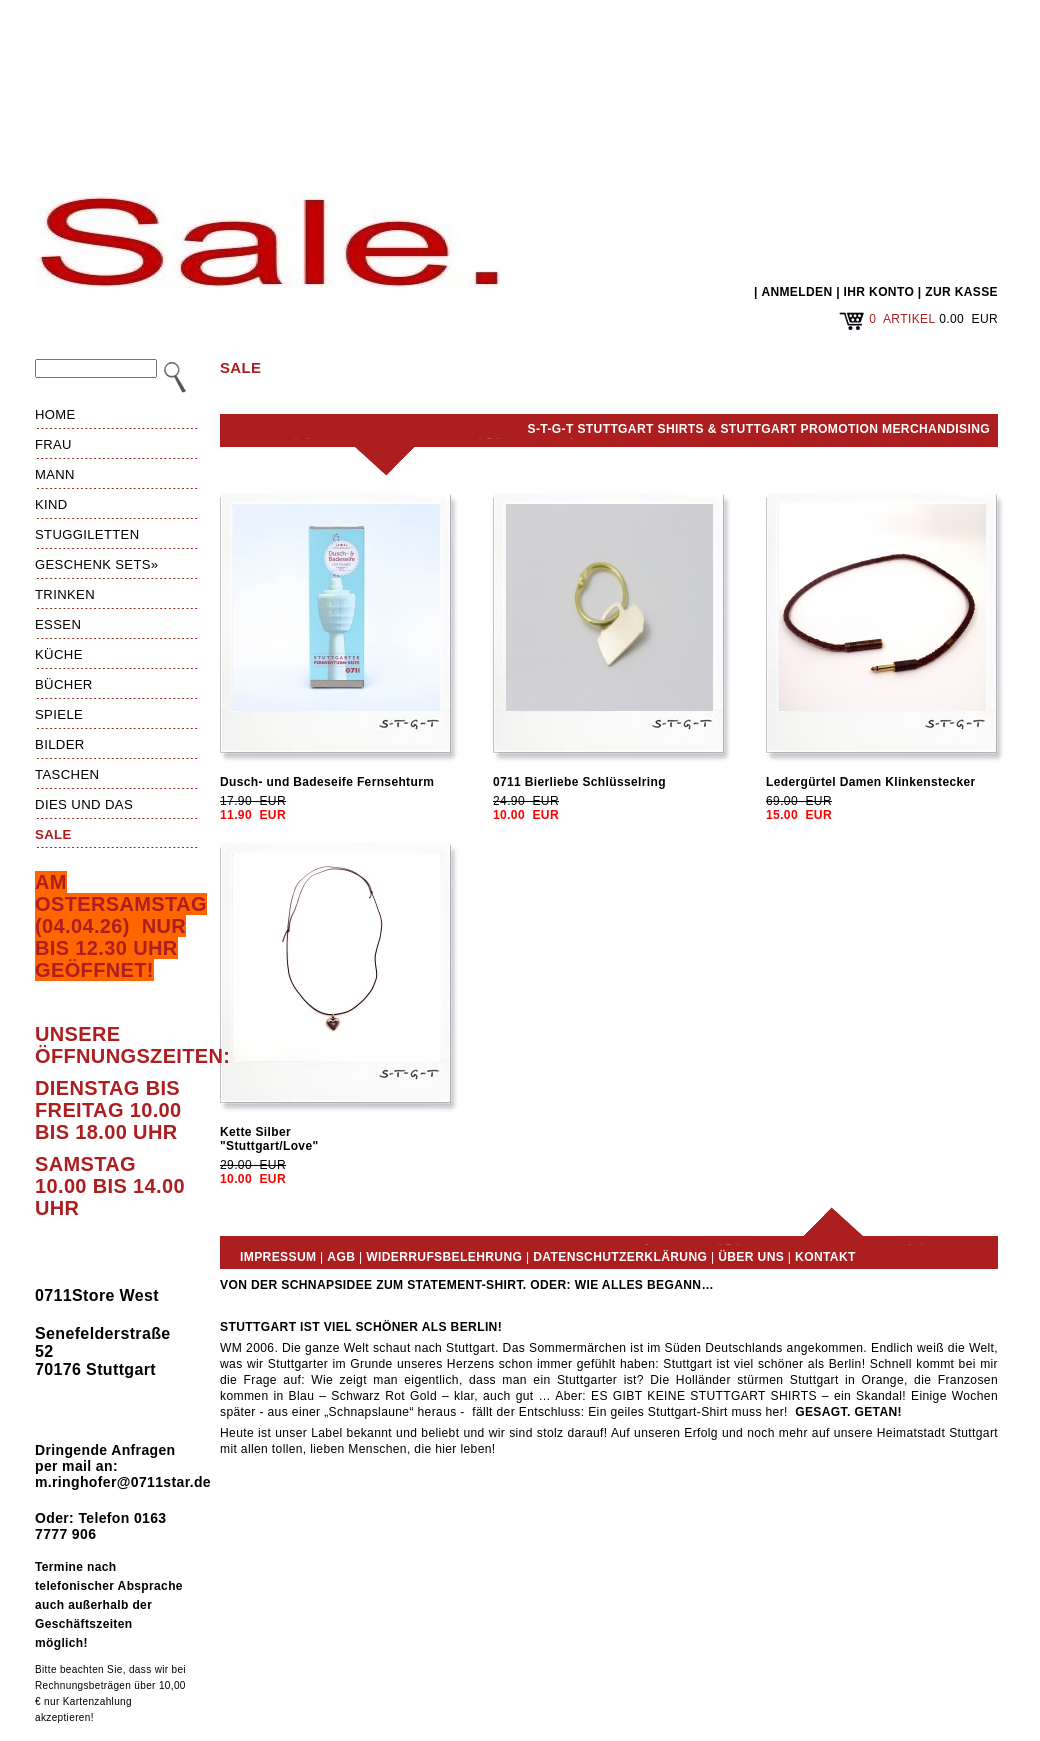 Image resolution: width=1040 pixels, height=1741 pixels. Describe the element at coordinates (53, 834) in the screenshot. I see `Sale` at that location.